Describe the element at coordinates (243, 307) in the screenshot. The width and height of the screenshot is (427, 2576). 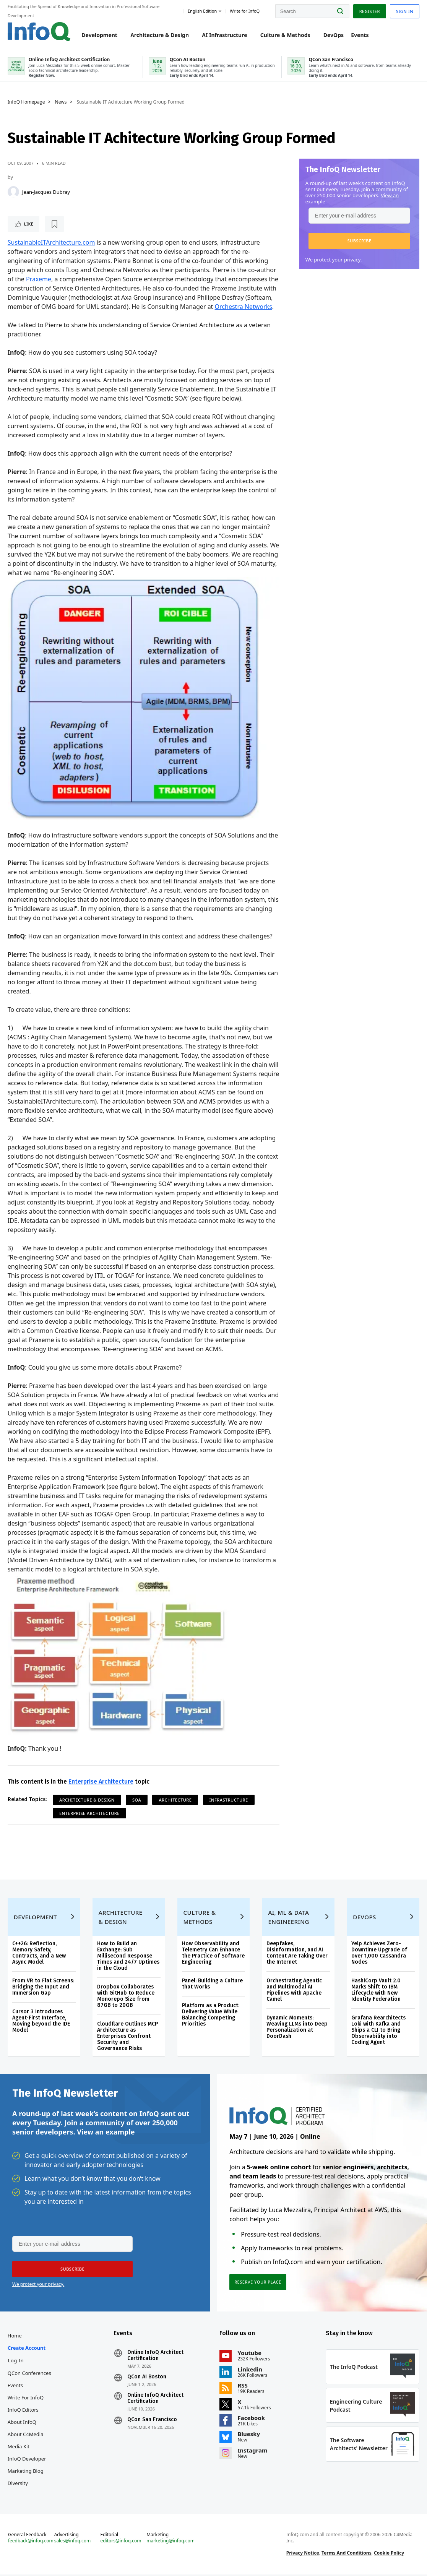
I see `Orchestra Networks` at that location.